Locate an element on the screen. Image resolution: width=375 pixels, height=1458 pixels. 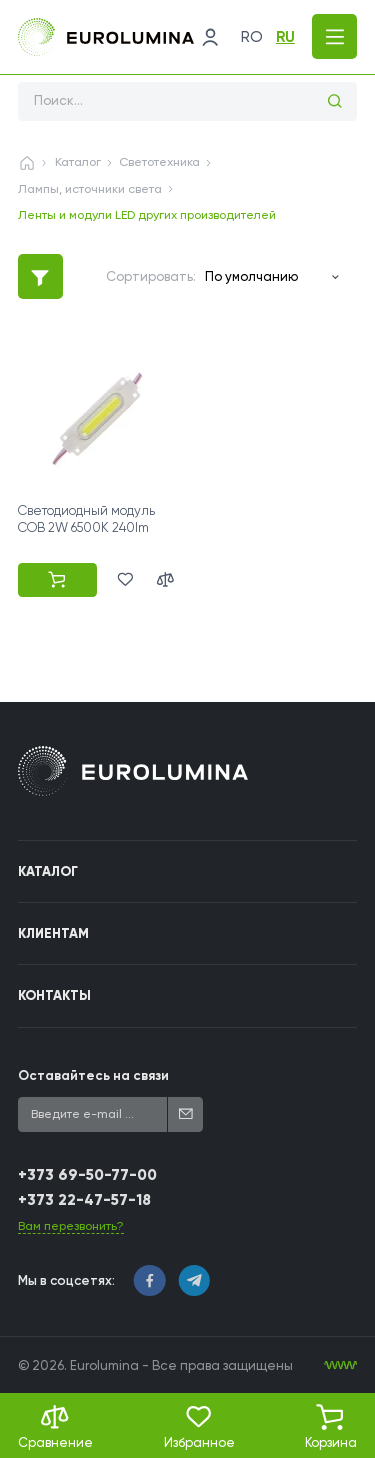
Каталог is located at coordinates (78, 162).